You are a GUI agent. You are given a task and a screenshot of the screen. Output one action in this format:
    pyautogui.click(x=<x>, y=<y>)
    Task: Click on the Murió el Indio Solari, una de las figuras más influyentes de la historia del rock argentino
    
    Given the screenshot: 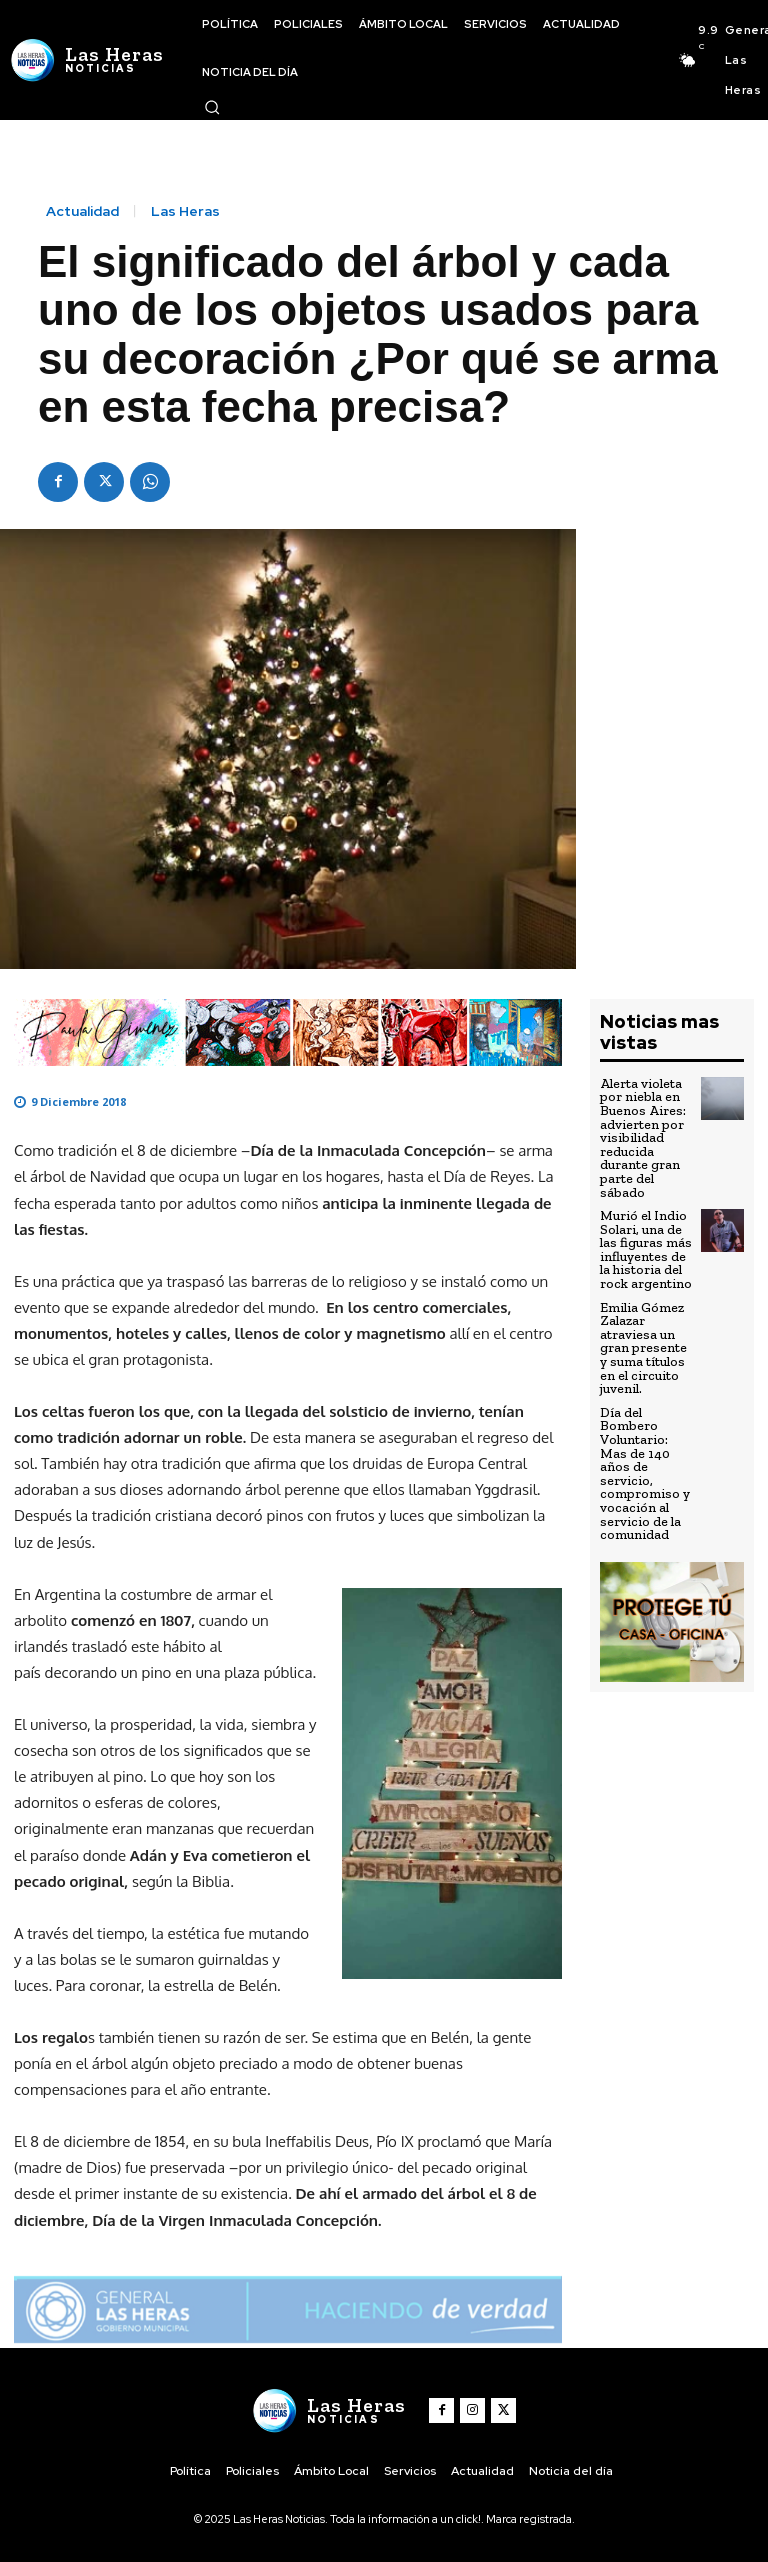 What is the action you would take?
    pyautogui.click(x=646, y=1243)
    